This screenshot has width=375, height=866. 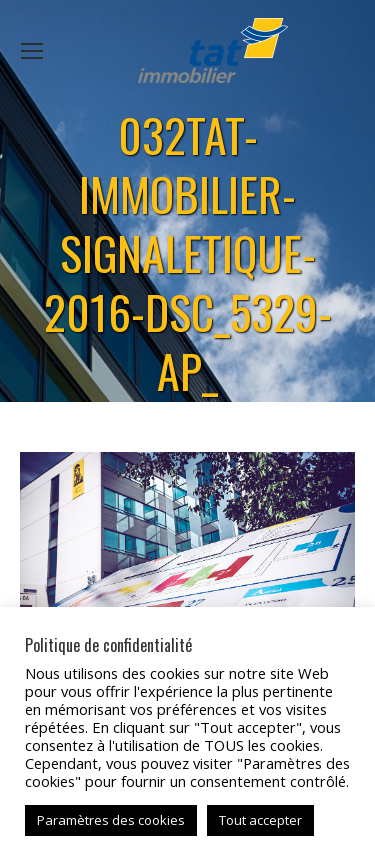 I want to click on Paramètres des cookies [button], so click(x=111, y=820).